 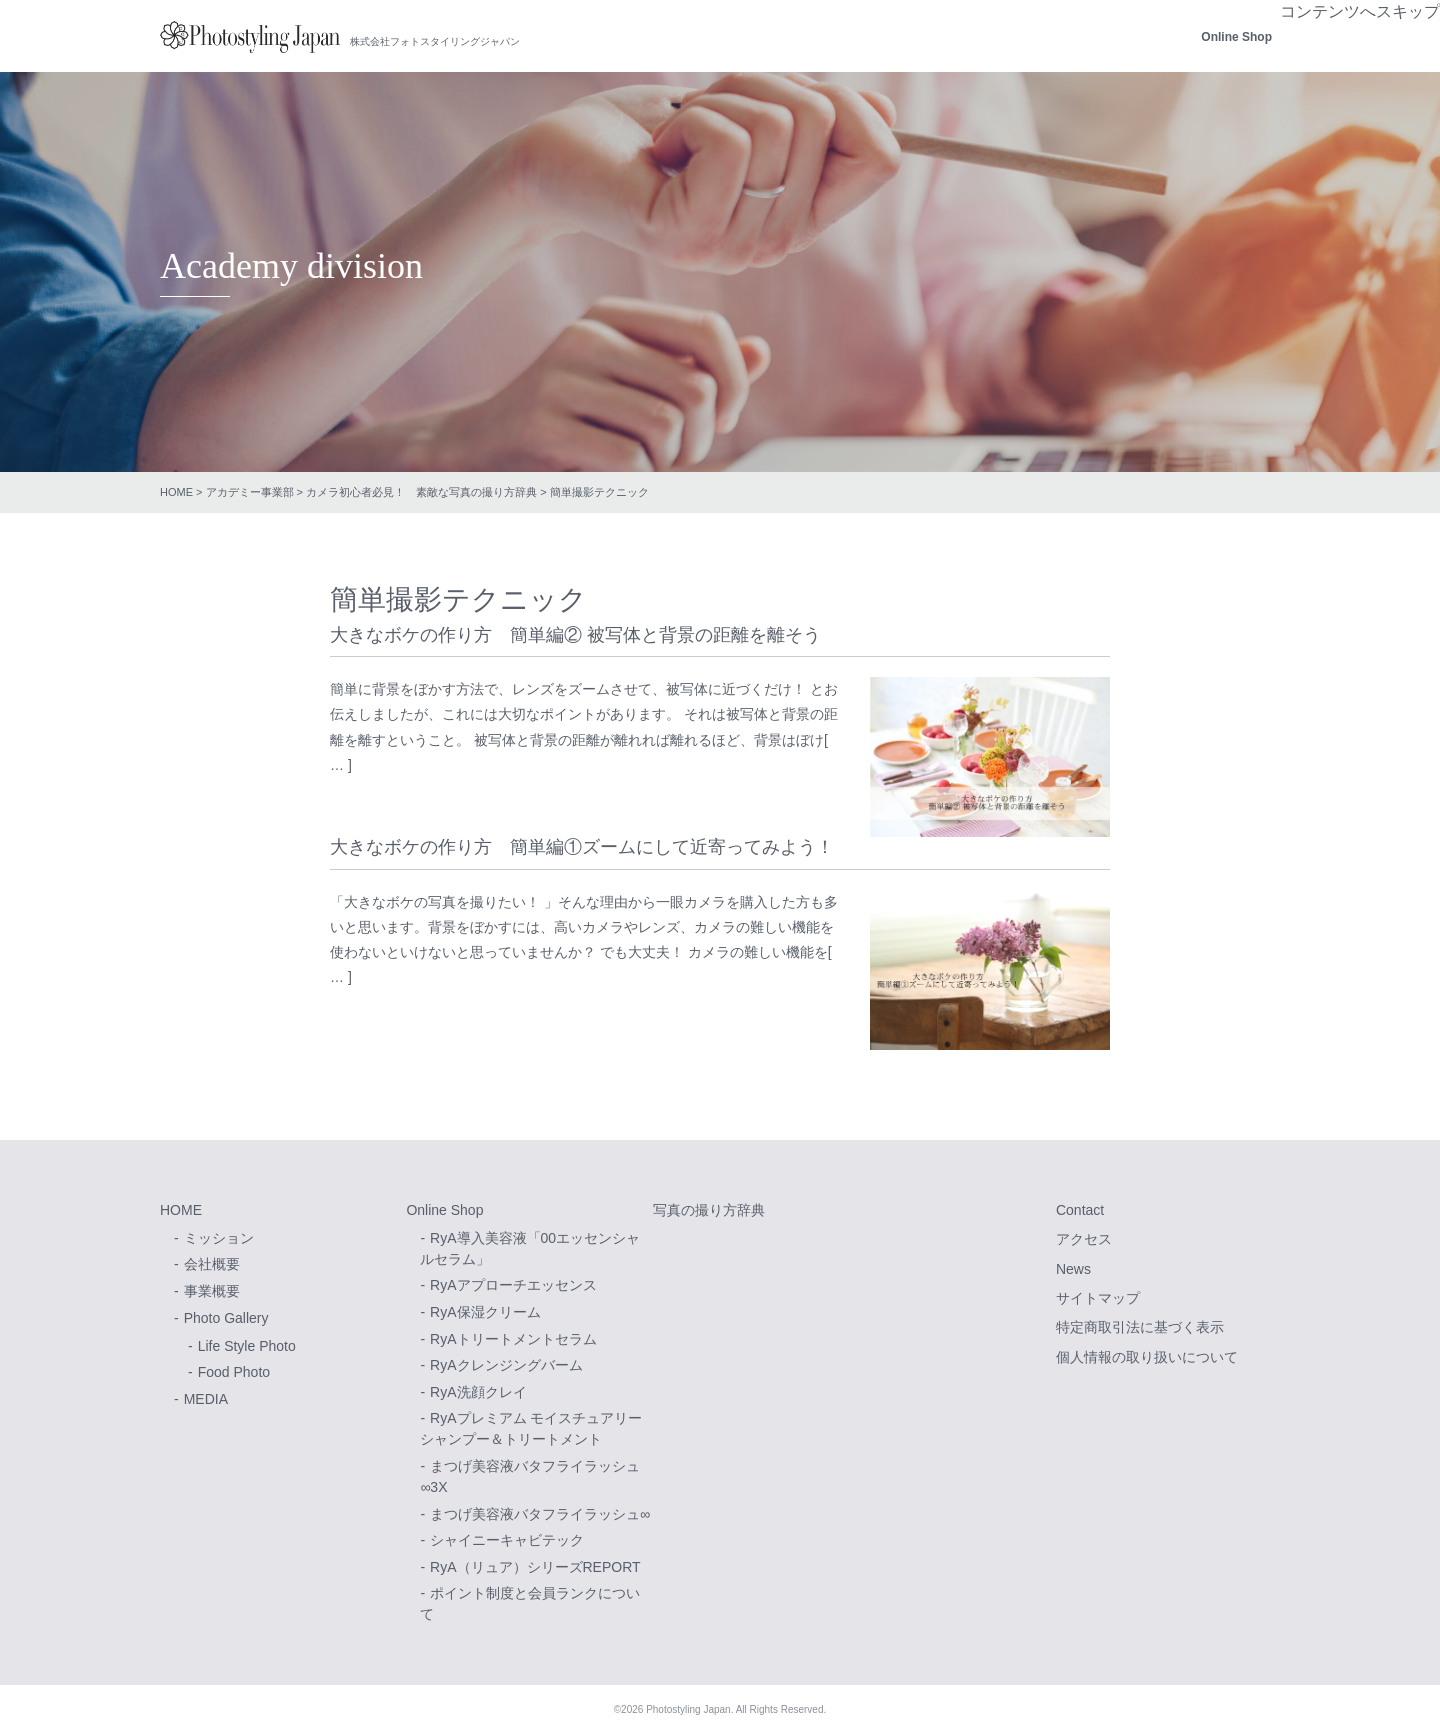 I want to click on RyAトリートメントセラム, so click(x=513, y=1339).